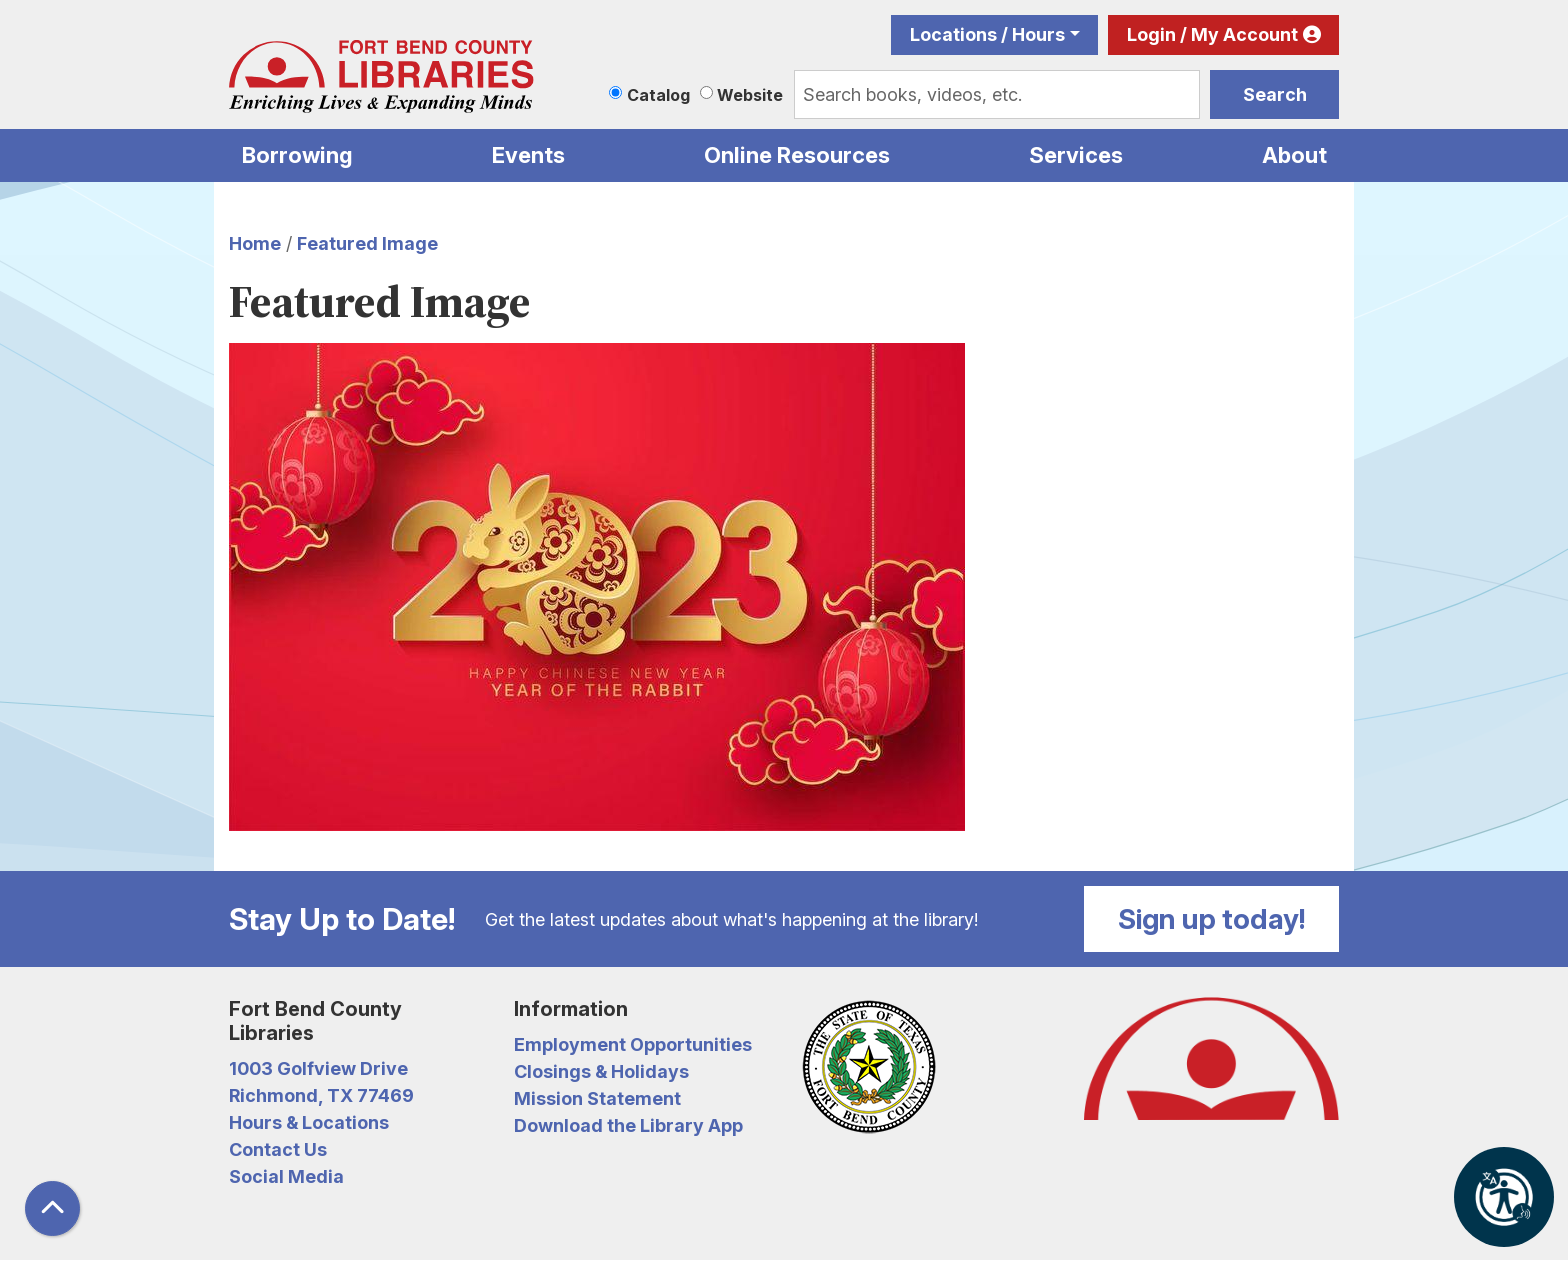 Image resolution: width=1568 pixels, height=1261 pixels. Describe the element at coordinates (52, 1208) in the screenshot. I see `[Back To Top]` at that location.